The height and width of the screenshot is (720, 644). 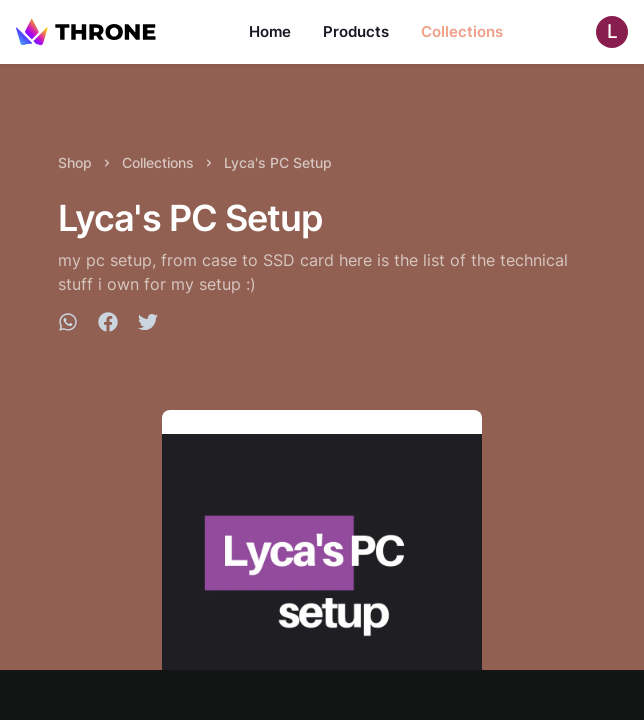 I want to click on Shop, so click(x=75, y=162).